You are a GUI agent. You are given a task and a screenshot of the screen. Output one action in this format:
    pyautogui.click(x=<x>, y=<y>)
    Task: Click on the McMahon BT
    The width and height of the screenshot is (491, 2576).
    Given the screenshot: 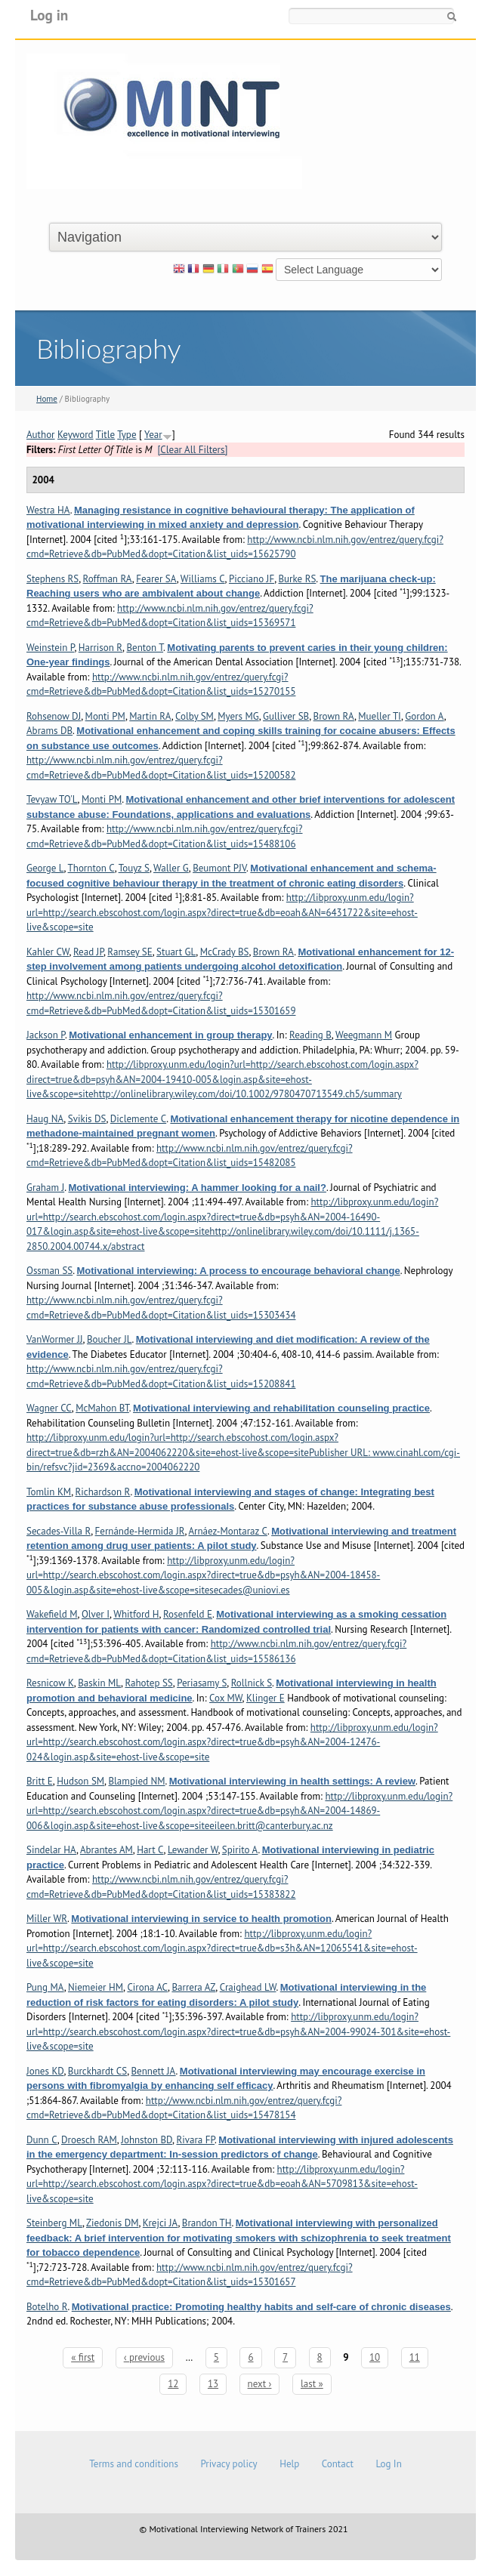 What is the action you would take?
    pyautogui.click(x=102, y=1408)
    